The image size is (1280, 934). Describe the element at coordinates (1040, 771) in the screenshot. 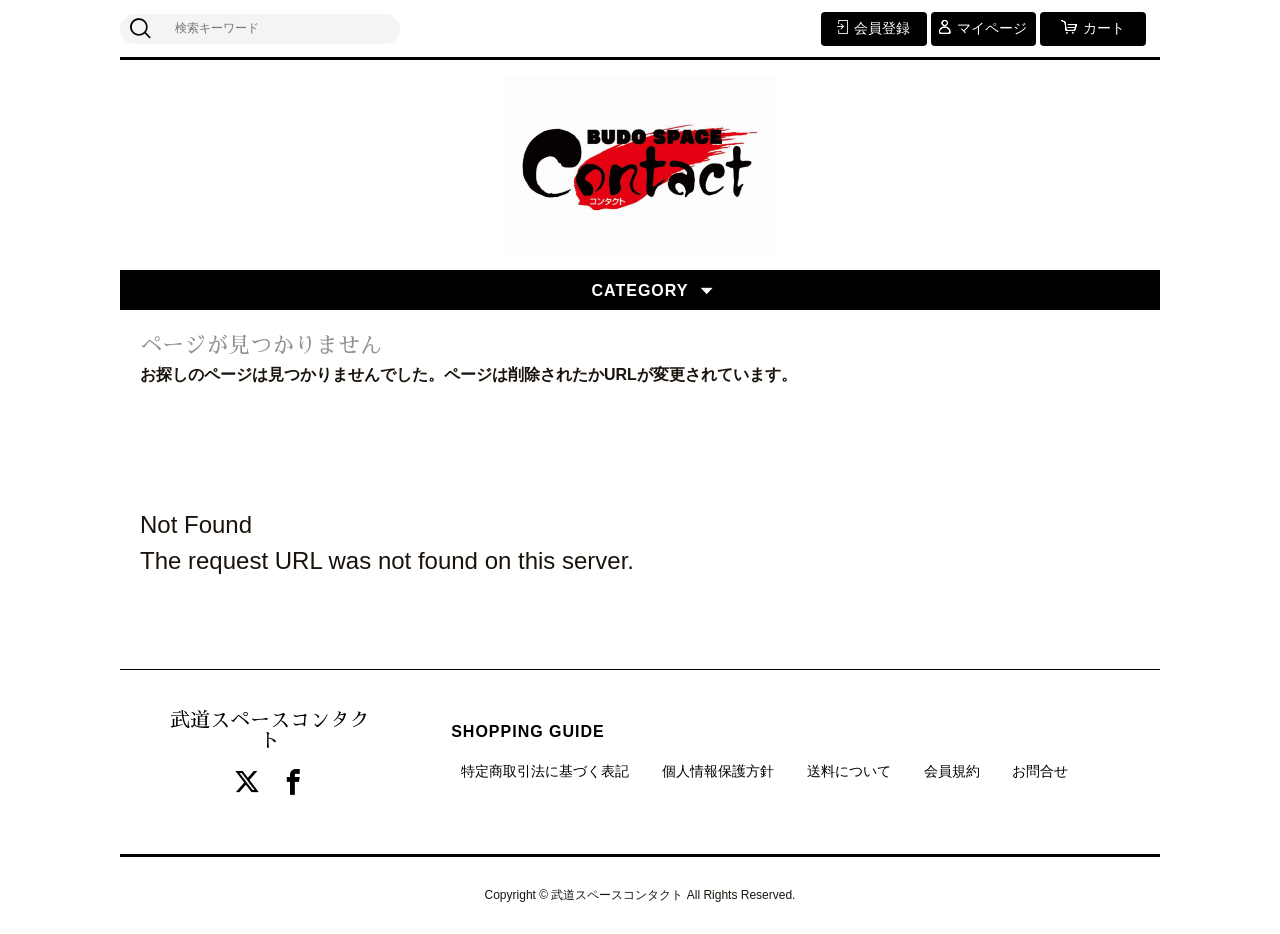

I see `お問合せ` at that location.